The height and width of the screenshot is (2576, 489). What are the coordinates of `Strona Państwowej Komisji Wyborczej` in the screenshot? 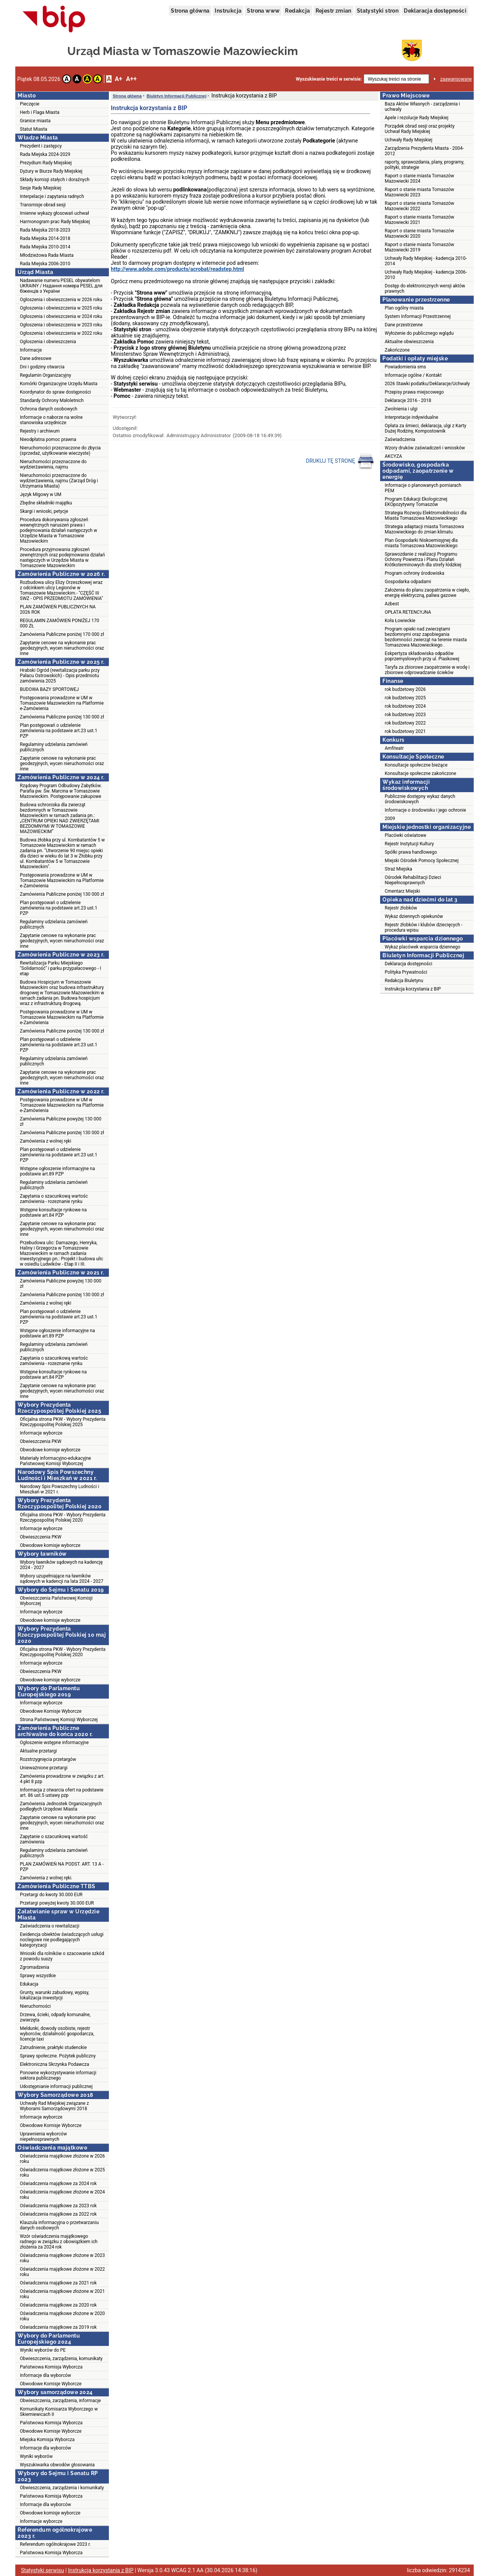 It's located at (59, 1719).